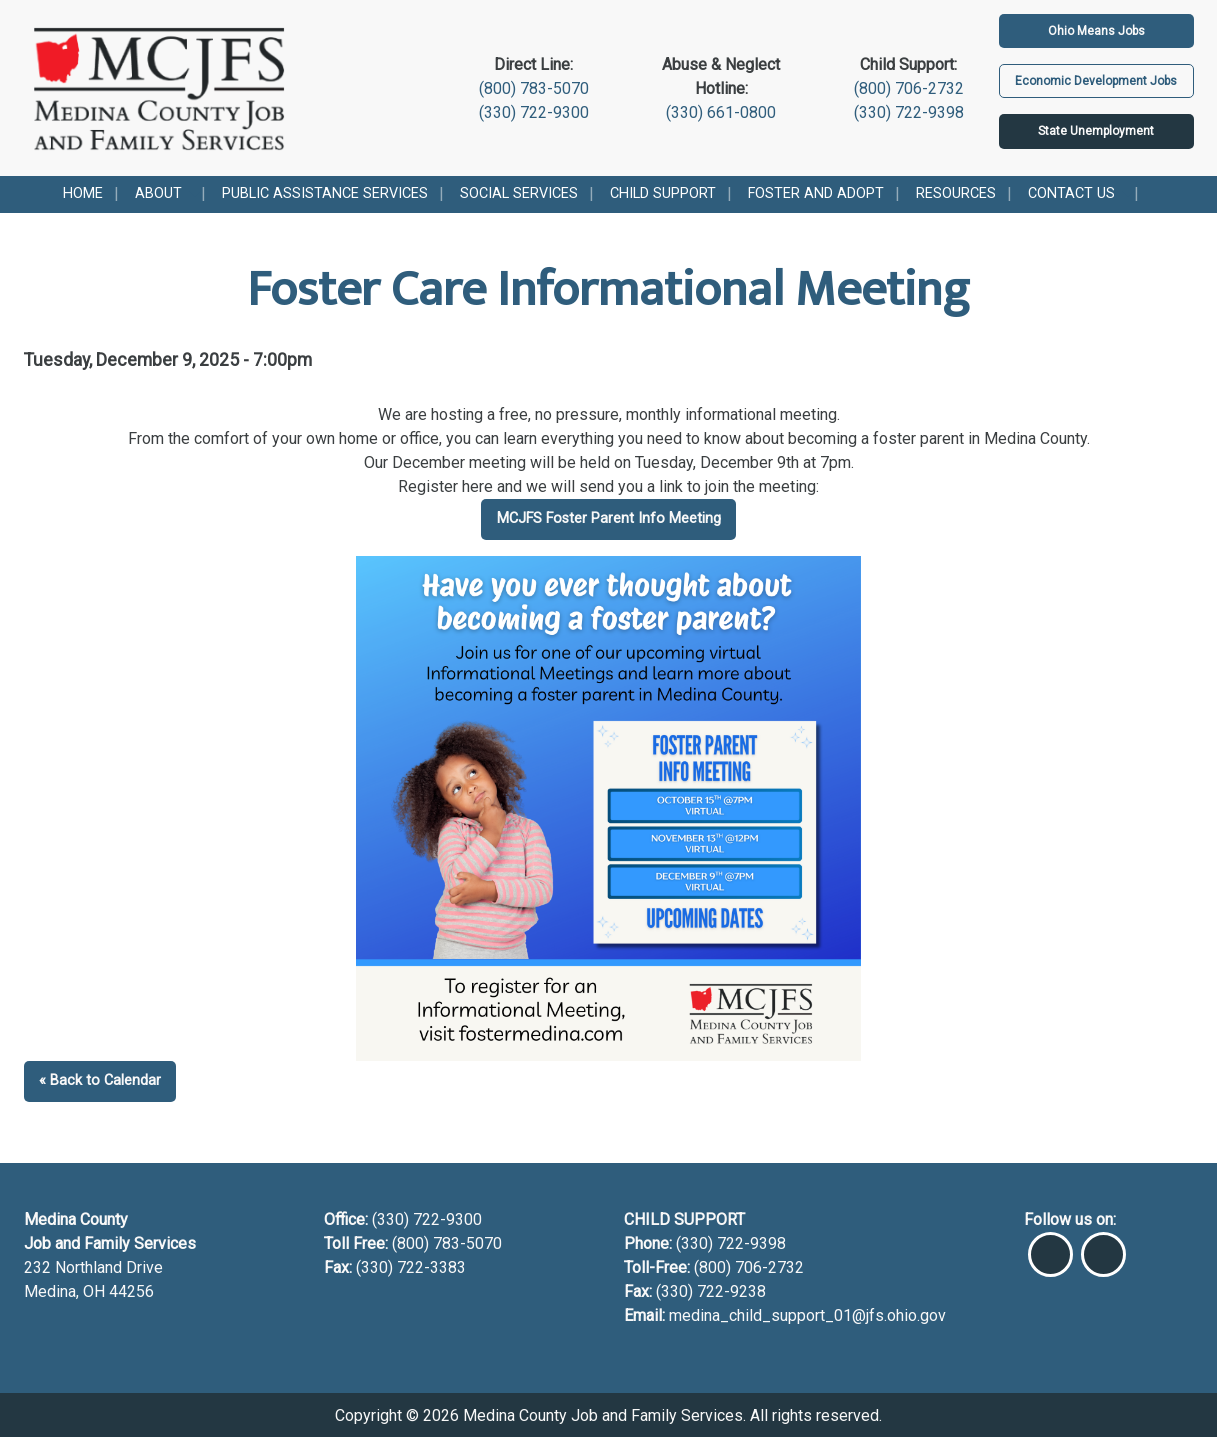  I want to click on 232 Northland Drive, so click(93, 1267).